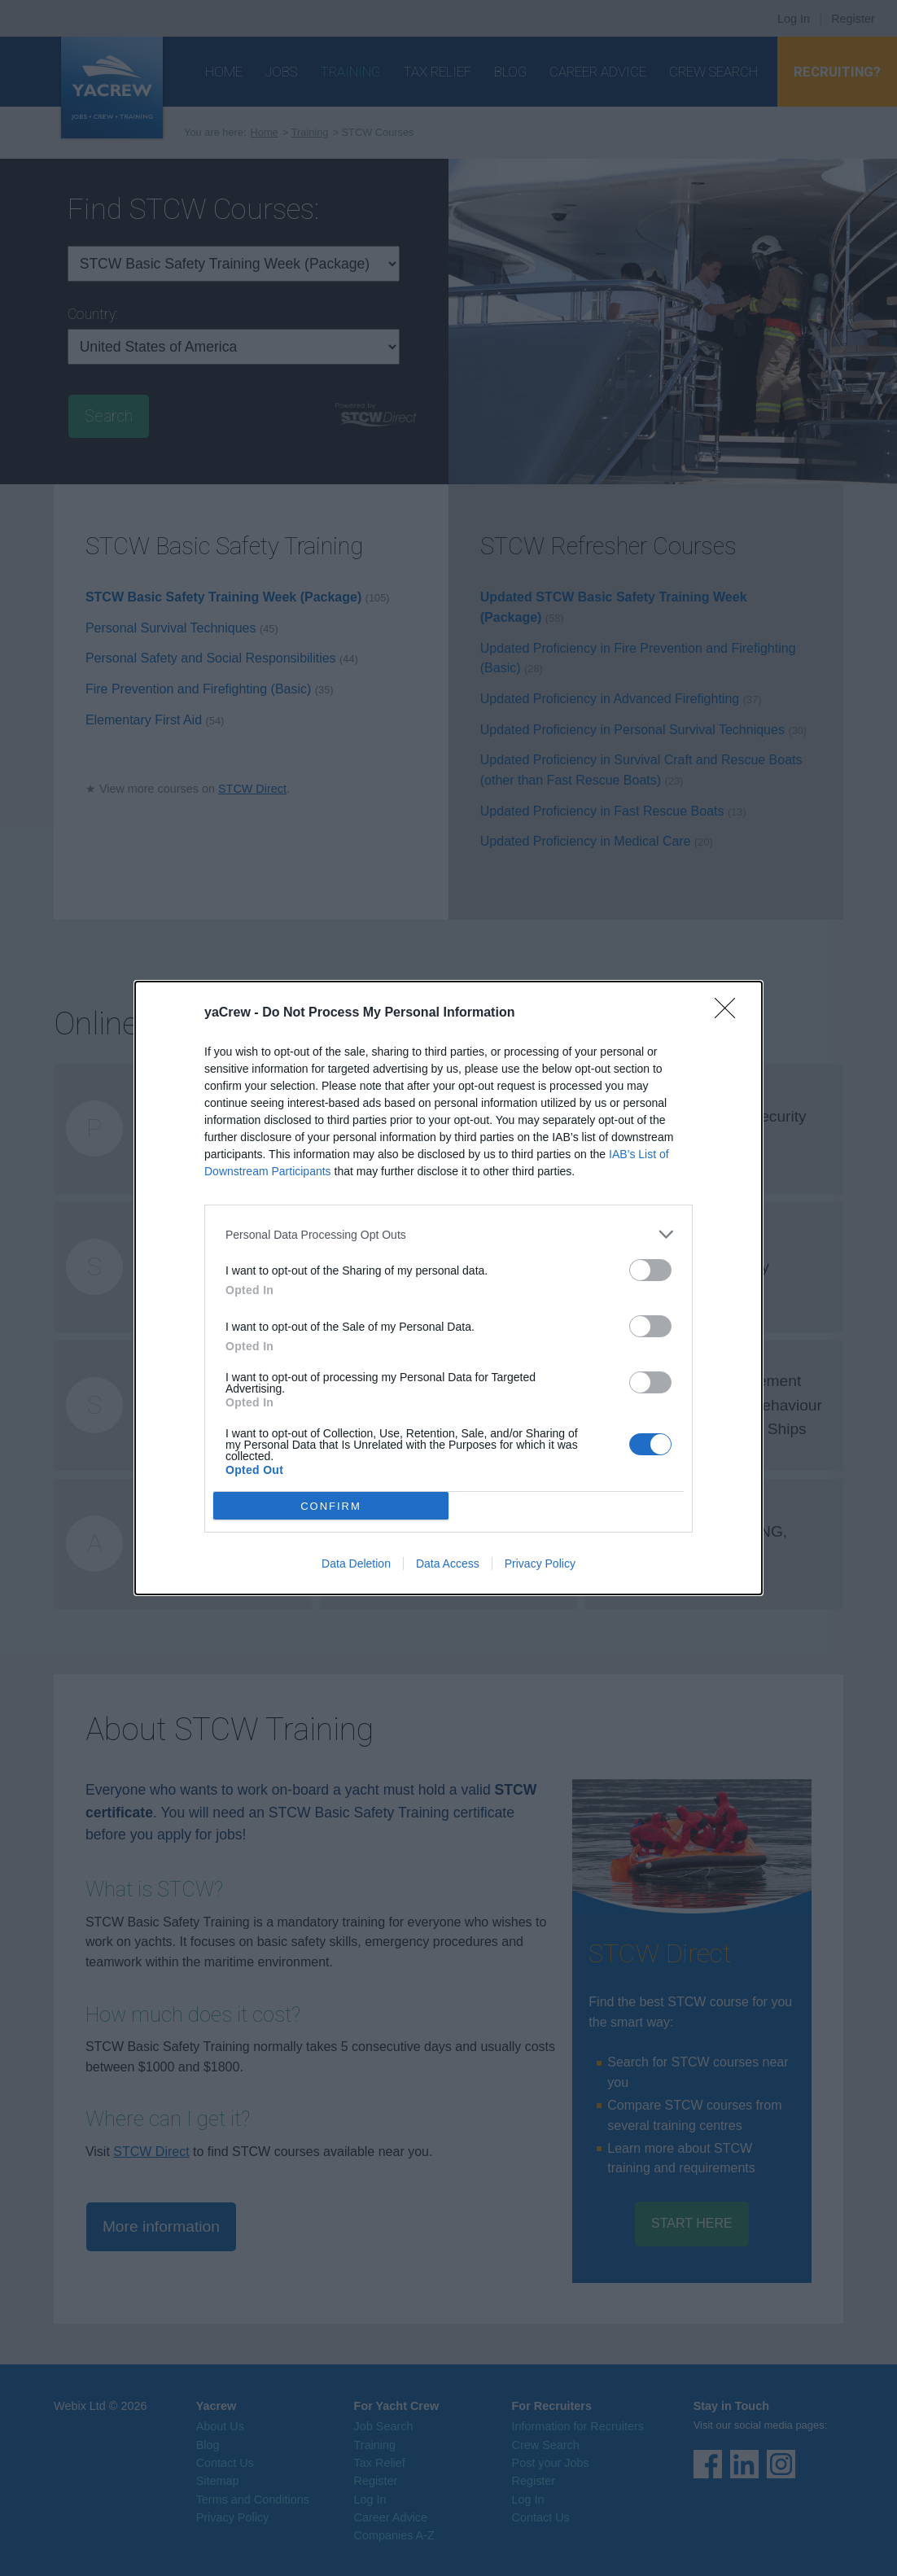  What do you see at coordinates (540, 1563) in the screenshot?
I see `Privacy Policy` at bounding box center [540, 1563].